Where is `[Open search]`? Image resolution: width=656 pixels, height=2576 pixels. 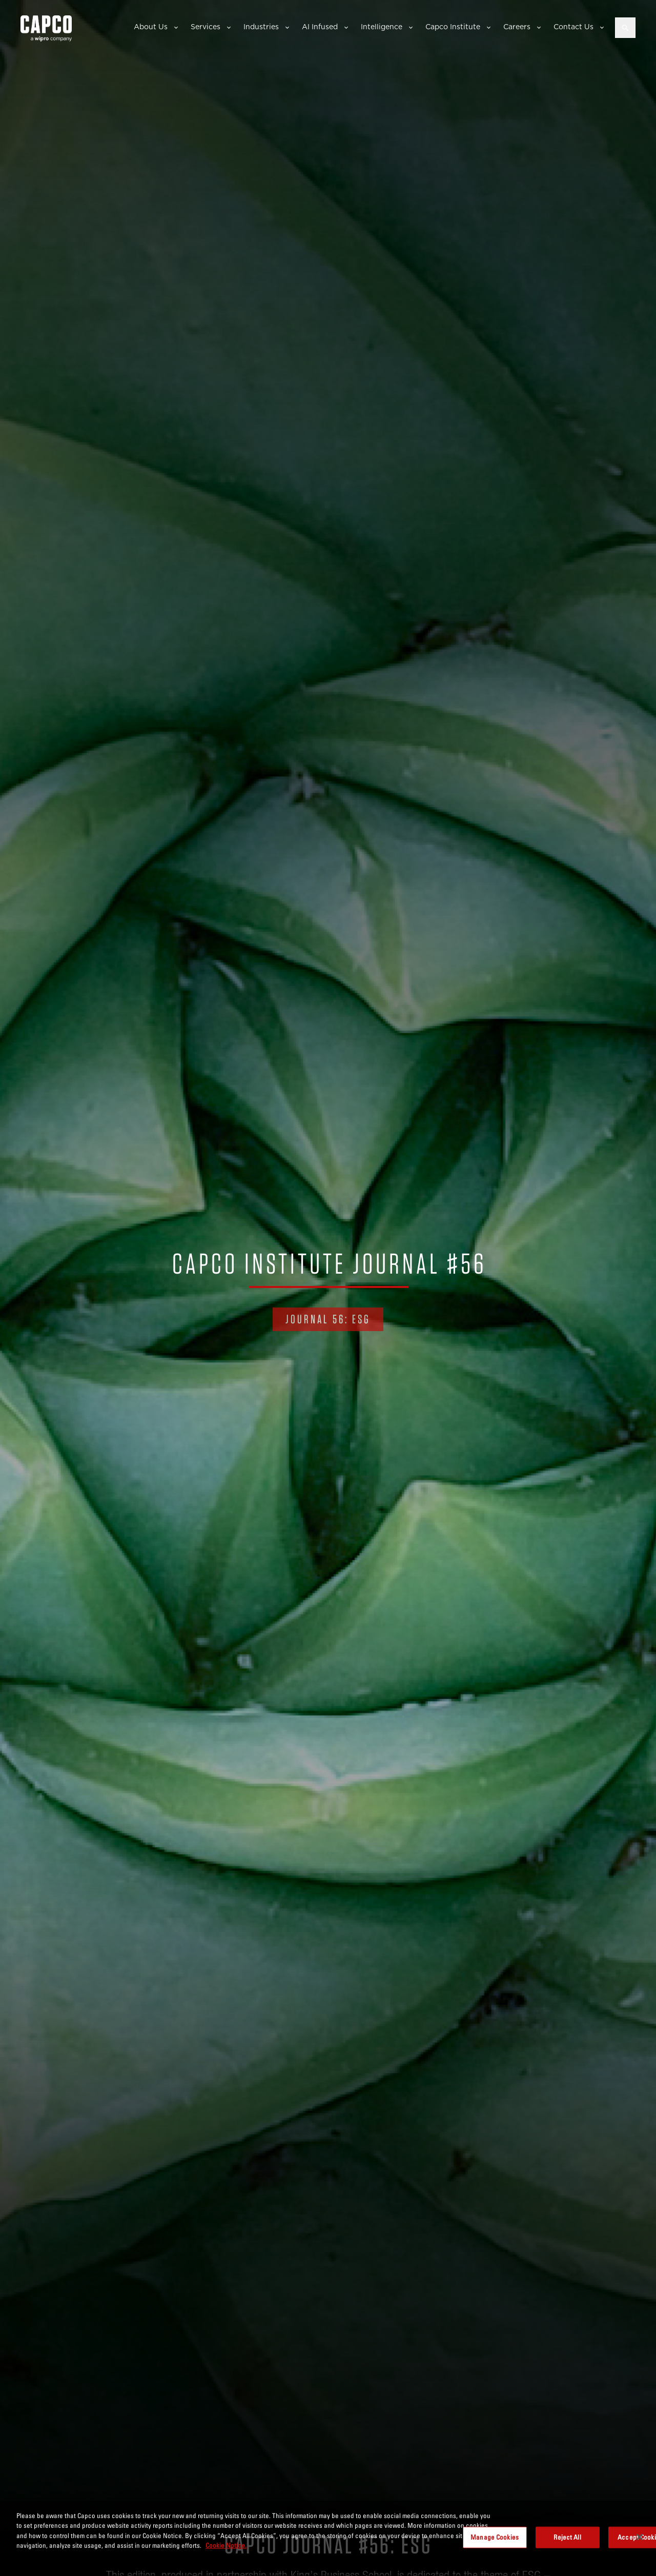 [Open search] is located at coordinates (625, 27).